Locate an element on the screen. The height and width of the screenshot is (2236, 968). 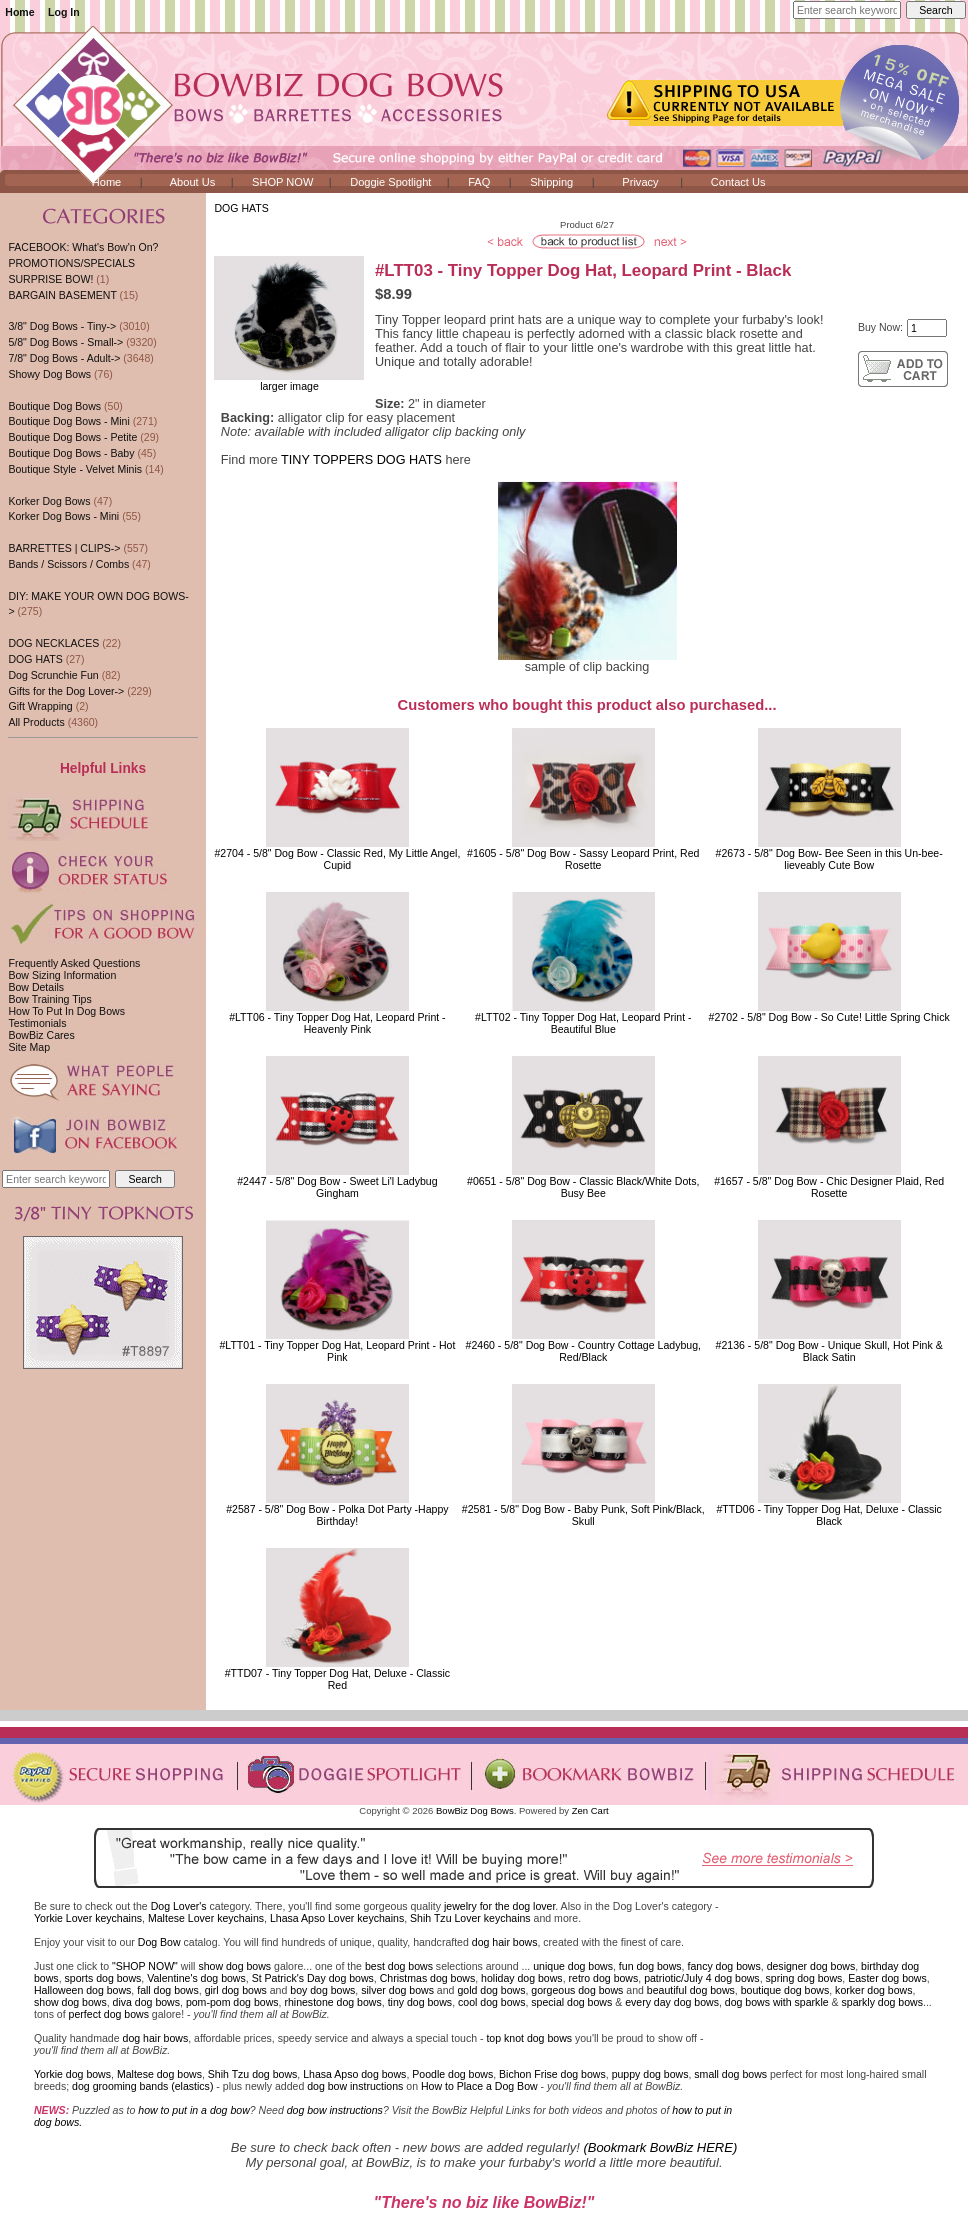
Dog Lover's is located at coordinates (179, 1906).